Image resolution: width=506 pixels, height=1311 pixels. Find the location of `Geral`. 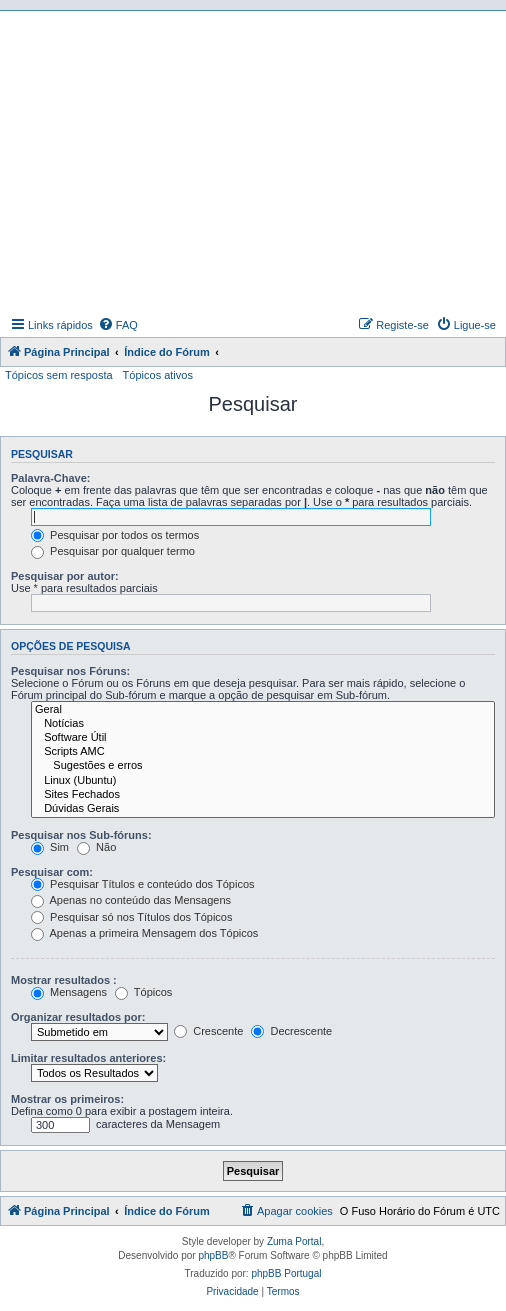

Geral is located at coordinates (263, 710).